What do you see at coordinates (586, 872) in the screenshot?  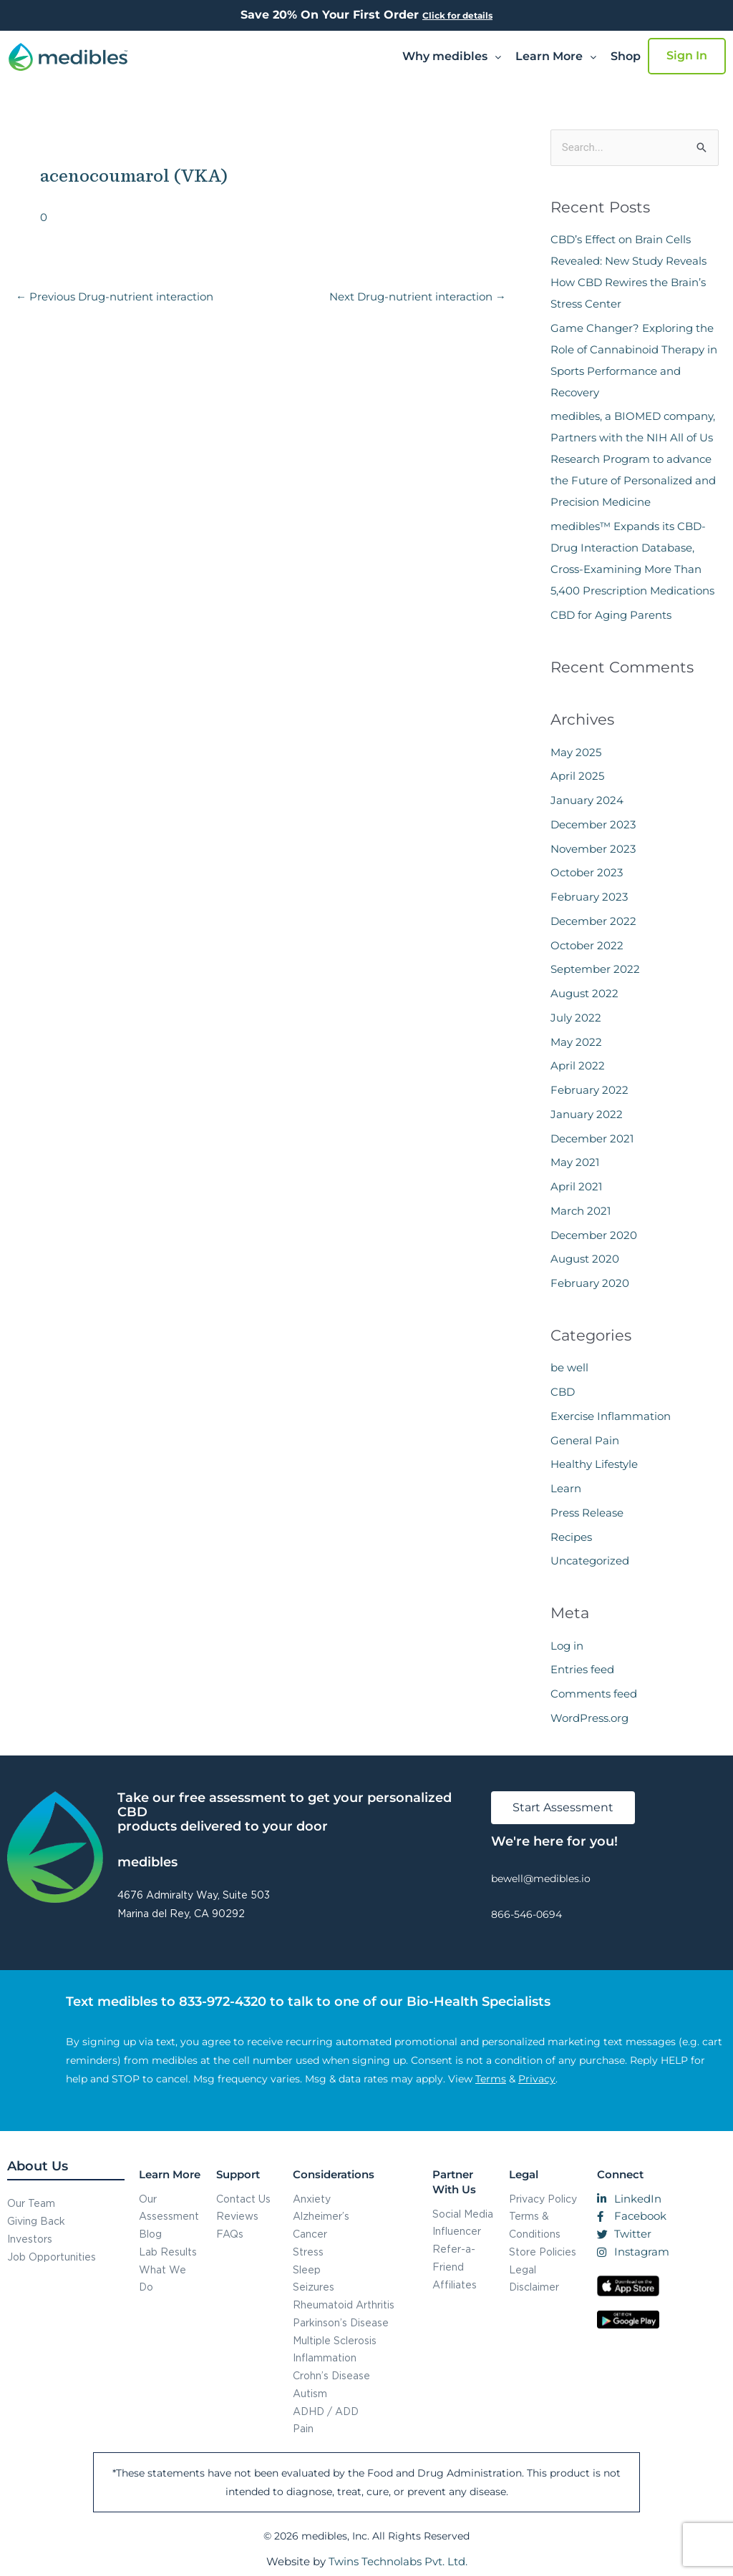 I see `October 2023` at bounding box center [586, 872].